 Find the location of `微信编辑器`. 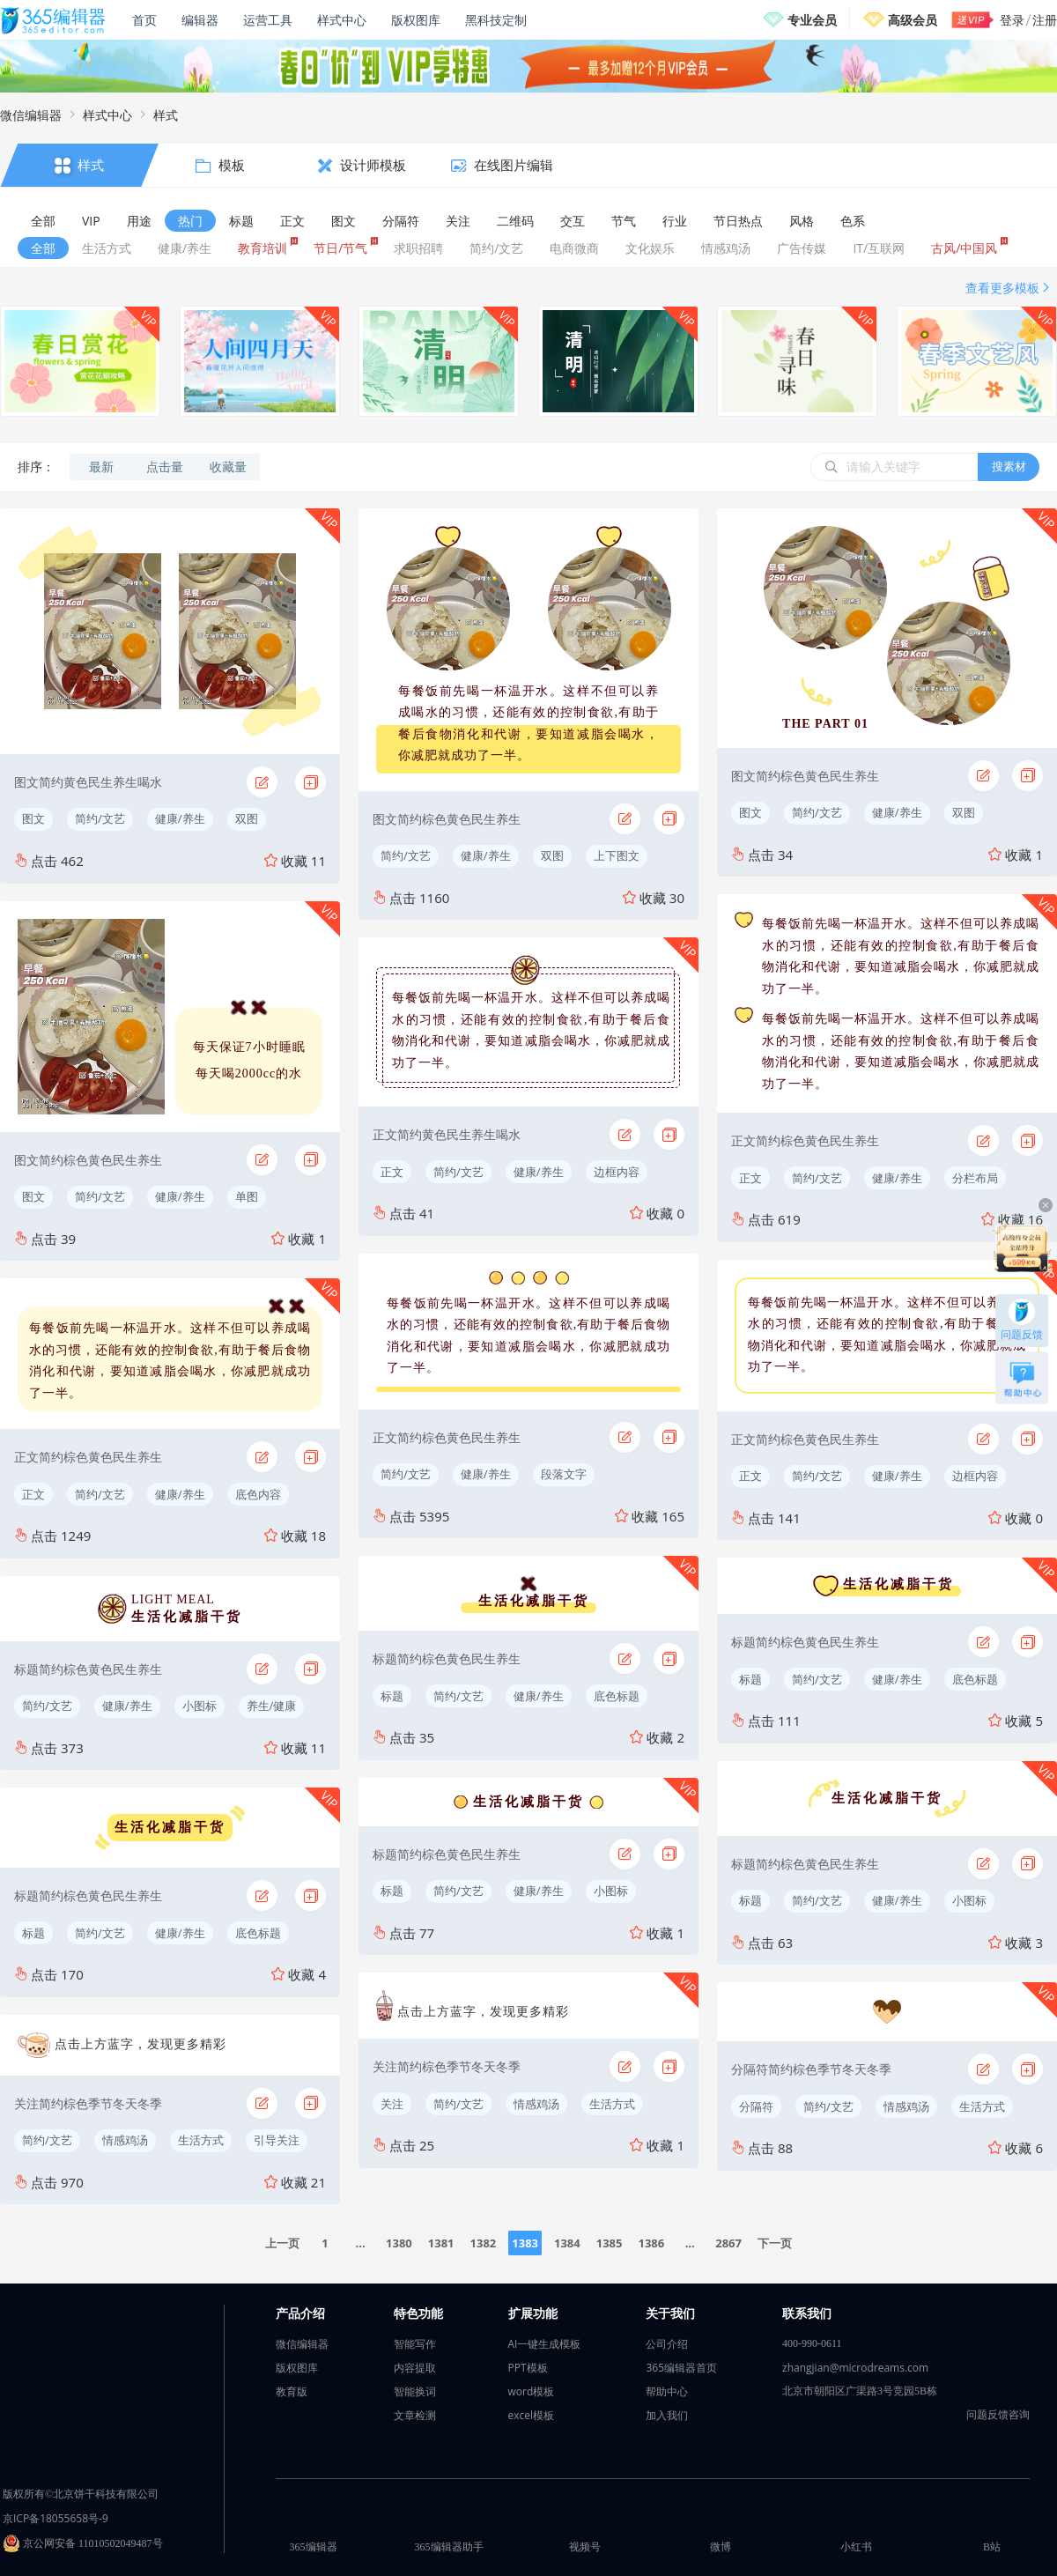

微信编辑器 is located at coordinates (31, 115).